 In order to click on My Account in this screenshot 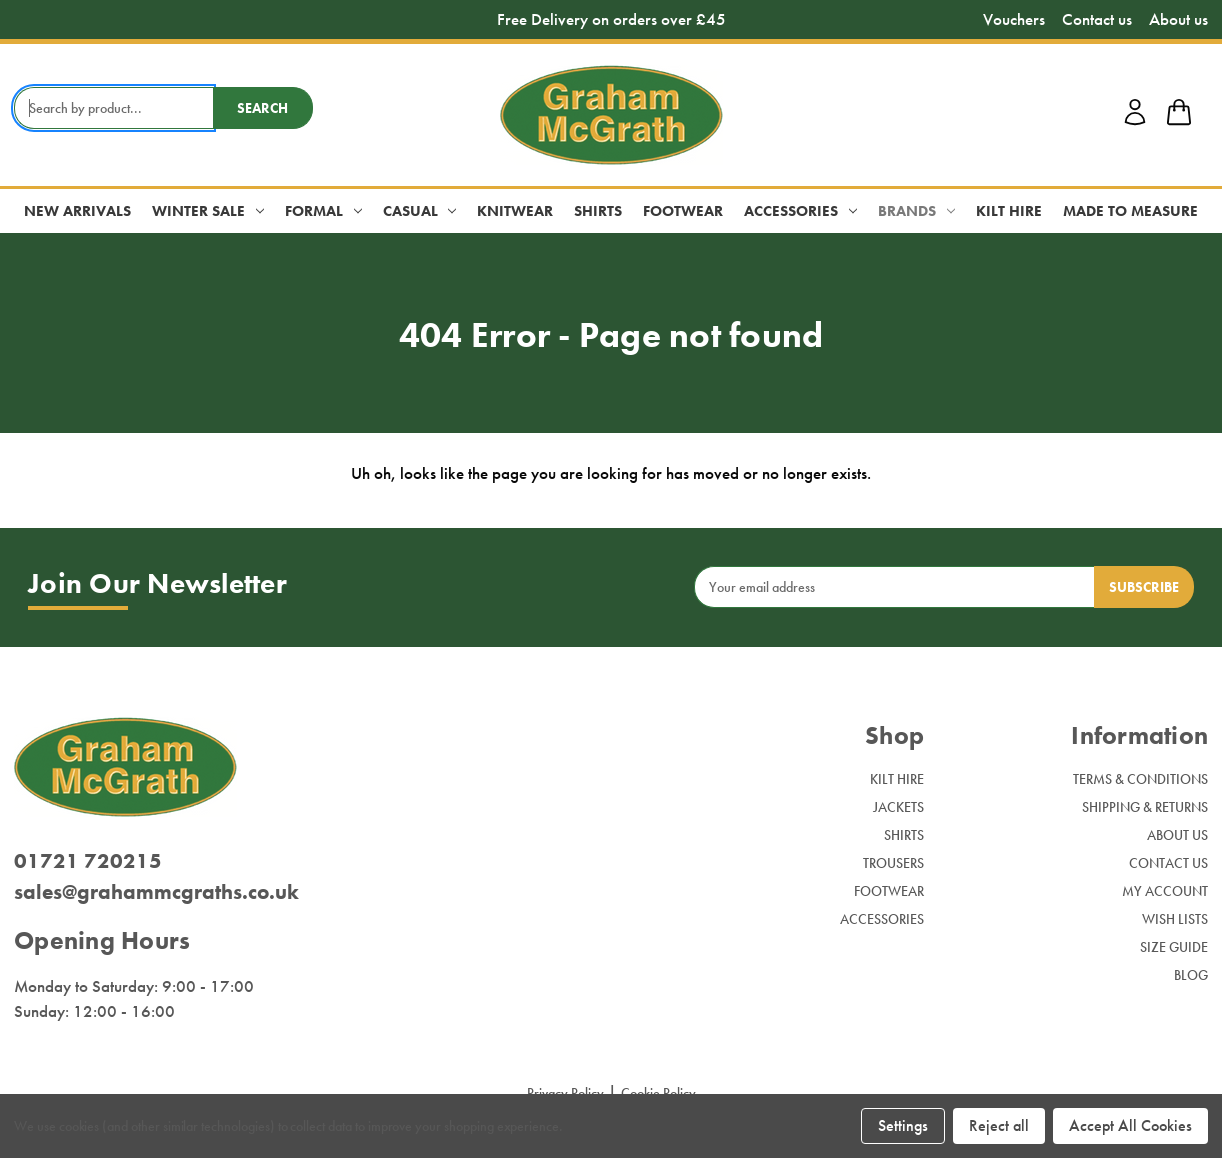, I will do `click(1165, 891)`.